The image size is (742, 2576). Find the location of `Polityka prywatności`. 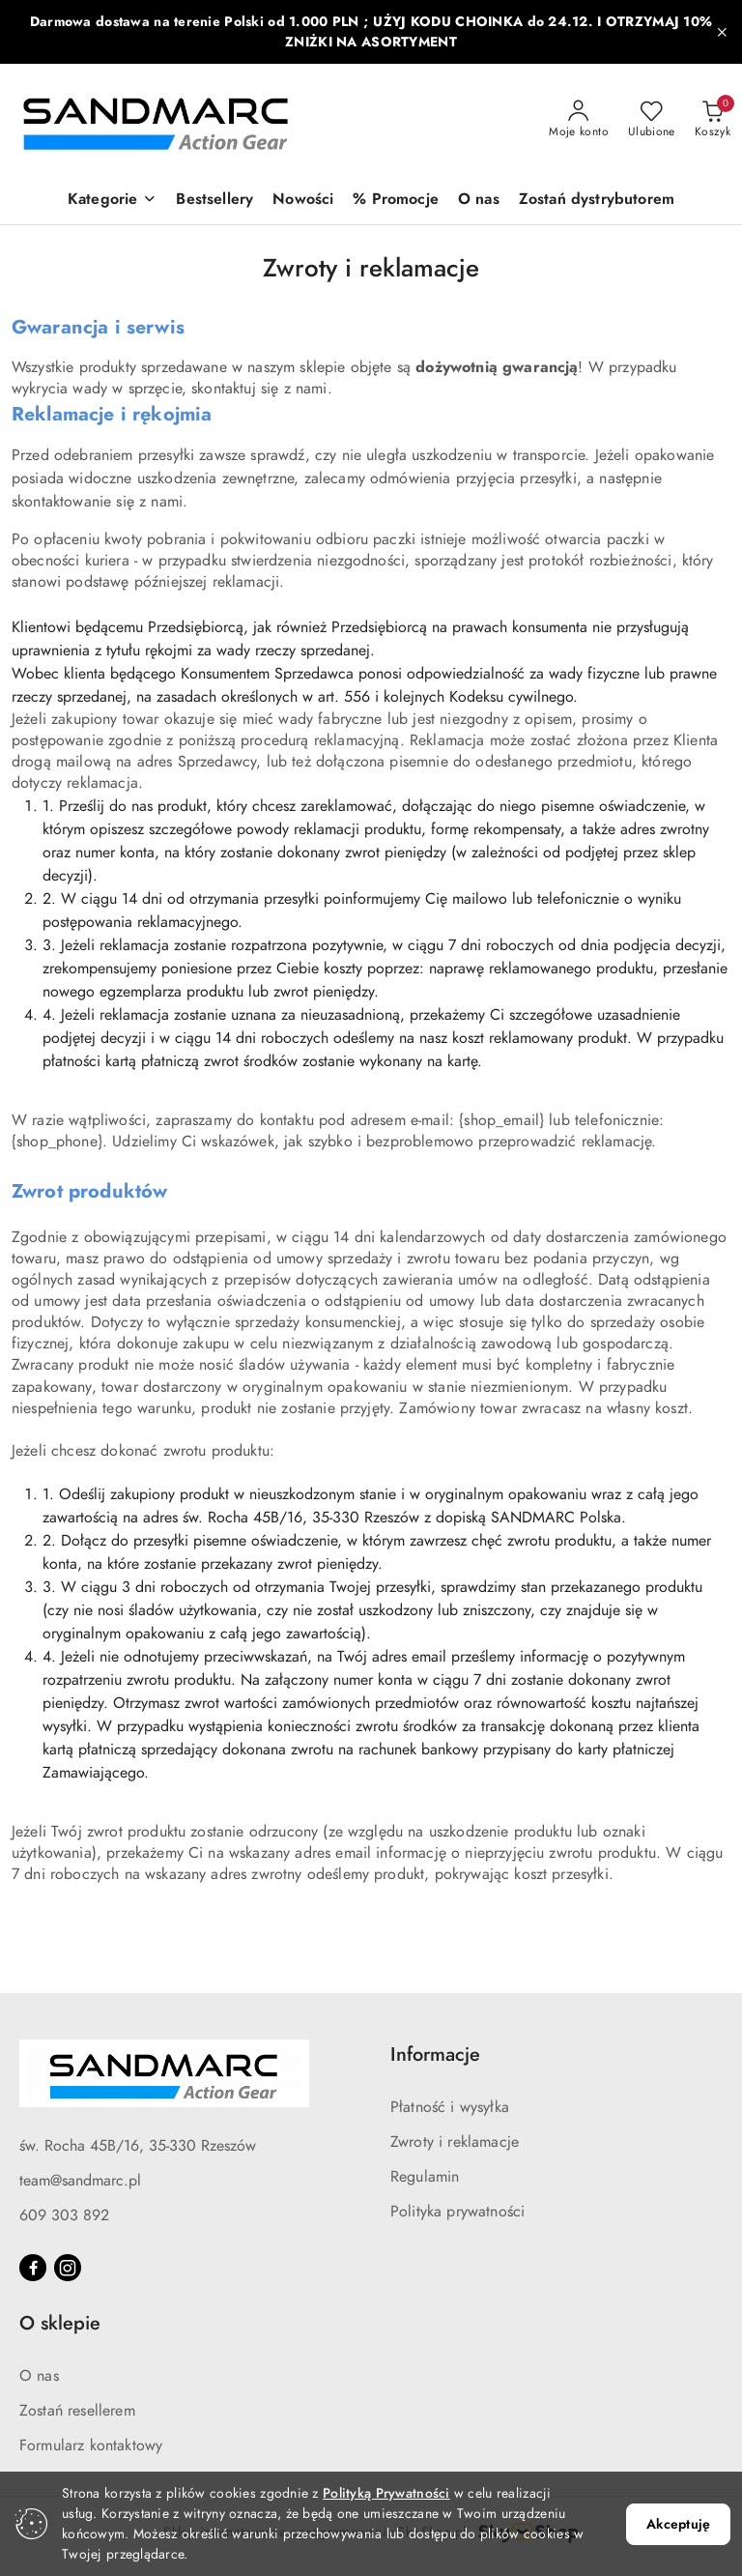

Polityka prywatności is located at coordinates (457, 2211).